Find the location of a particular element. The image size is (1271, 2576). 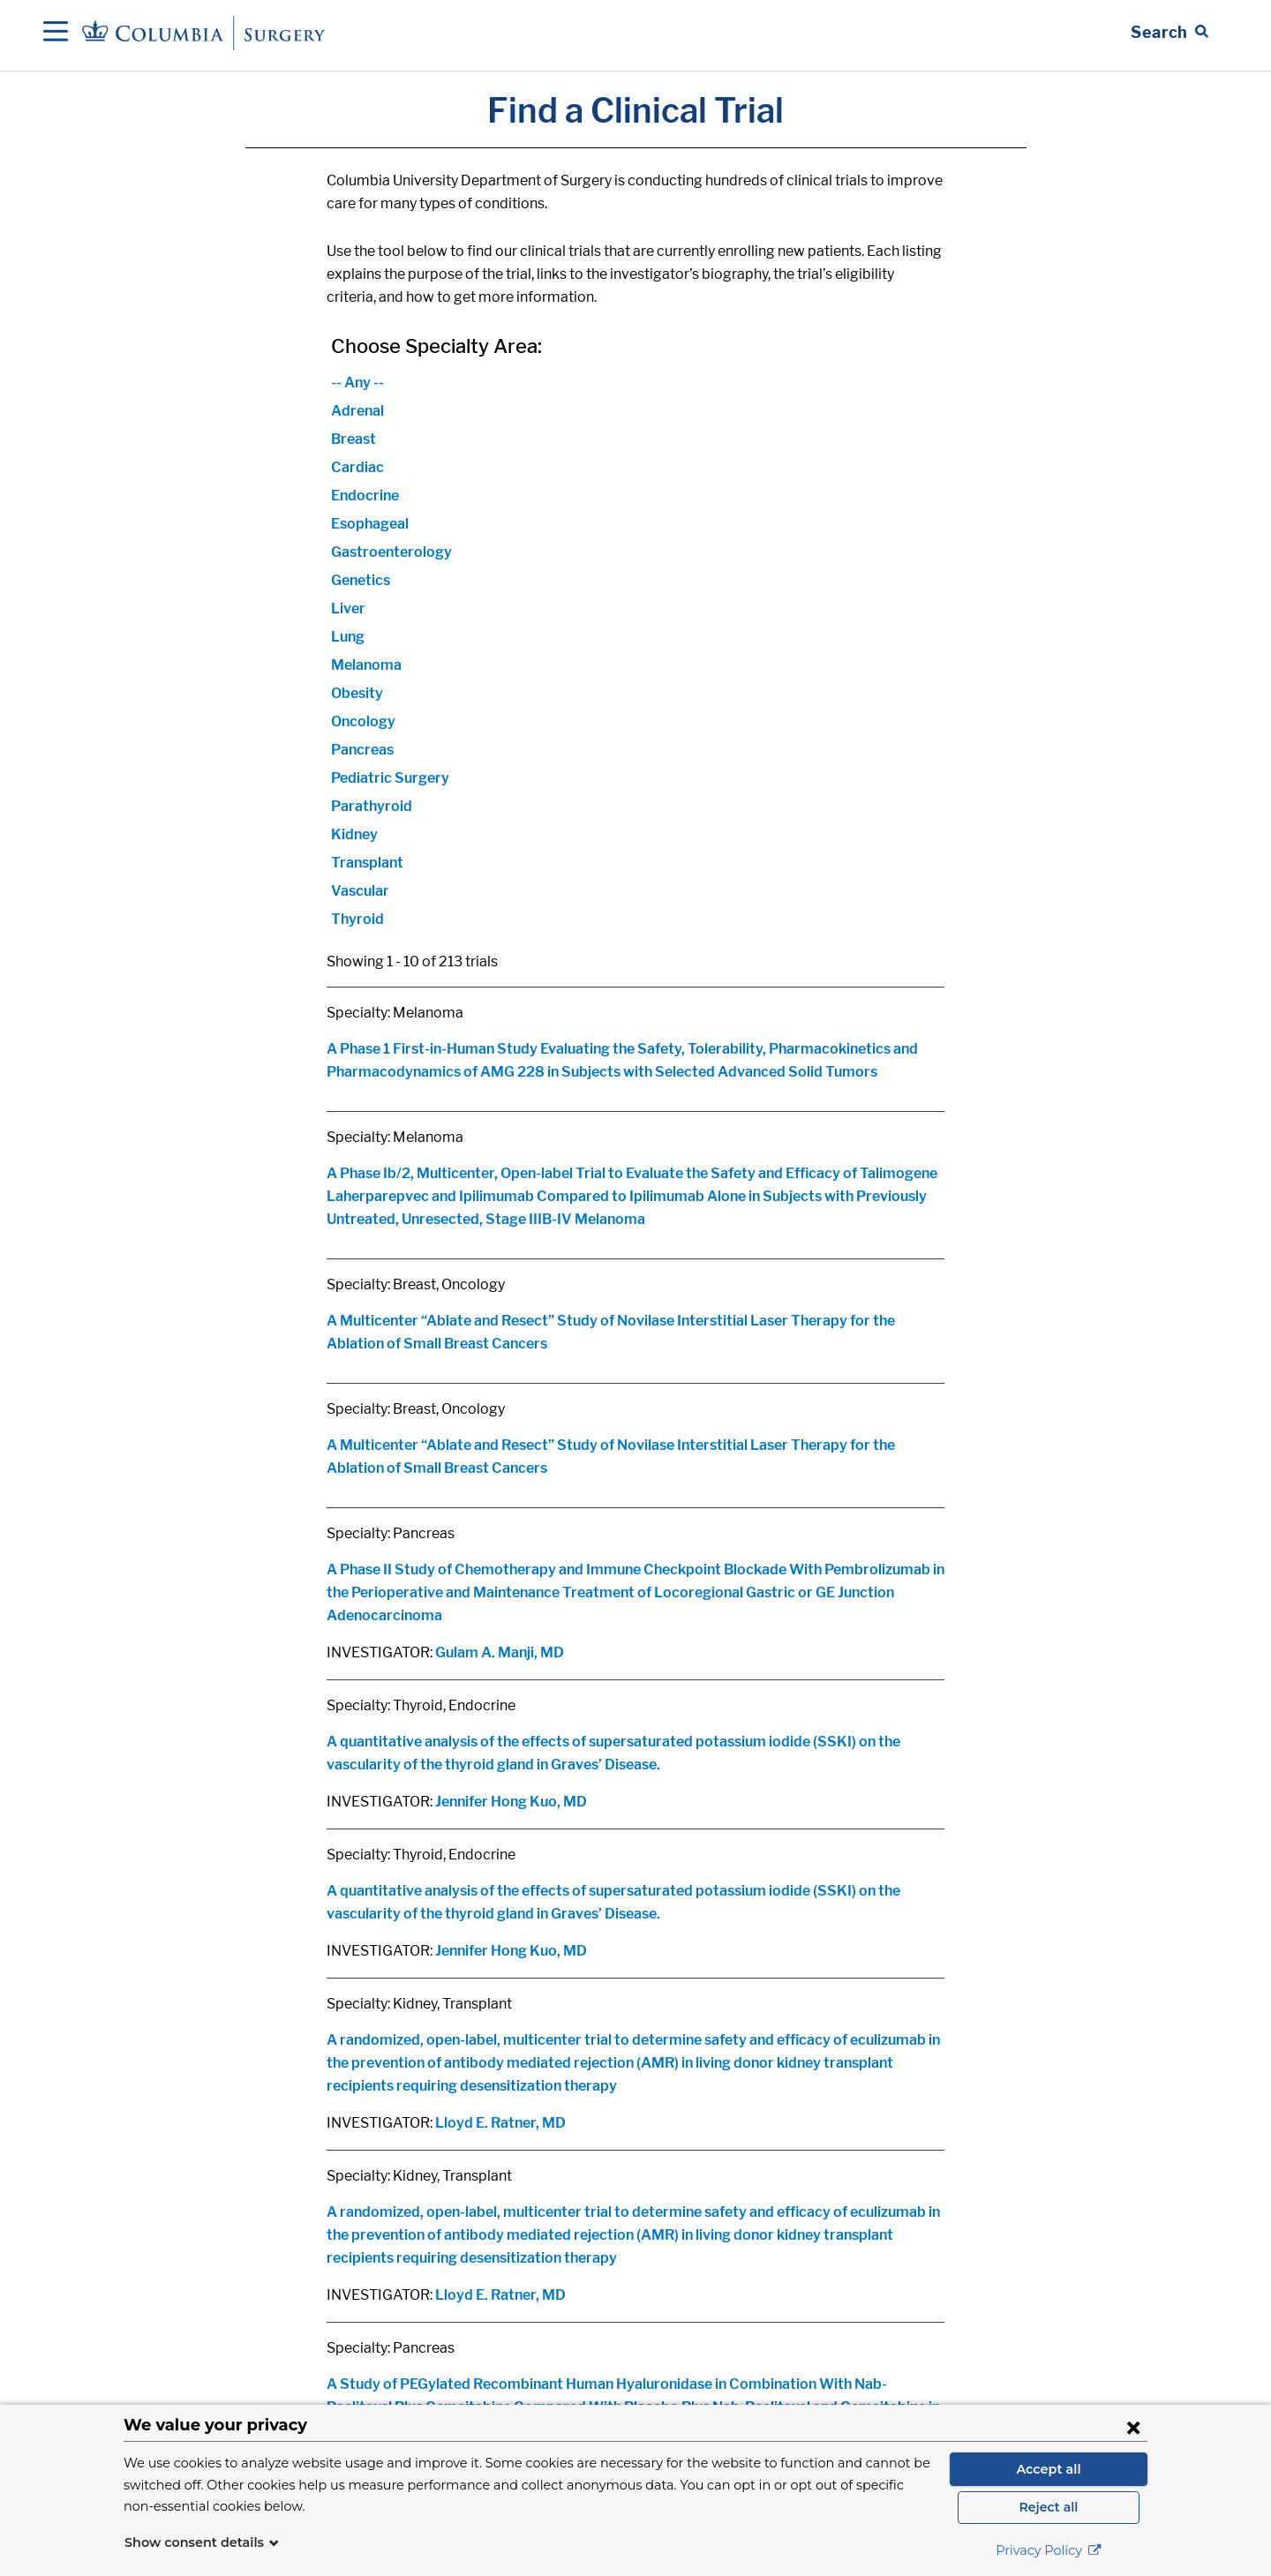

Gastroenterology is located at coordinates (391, 552).